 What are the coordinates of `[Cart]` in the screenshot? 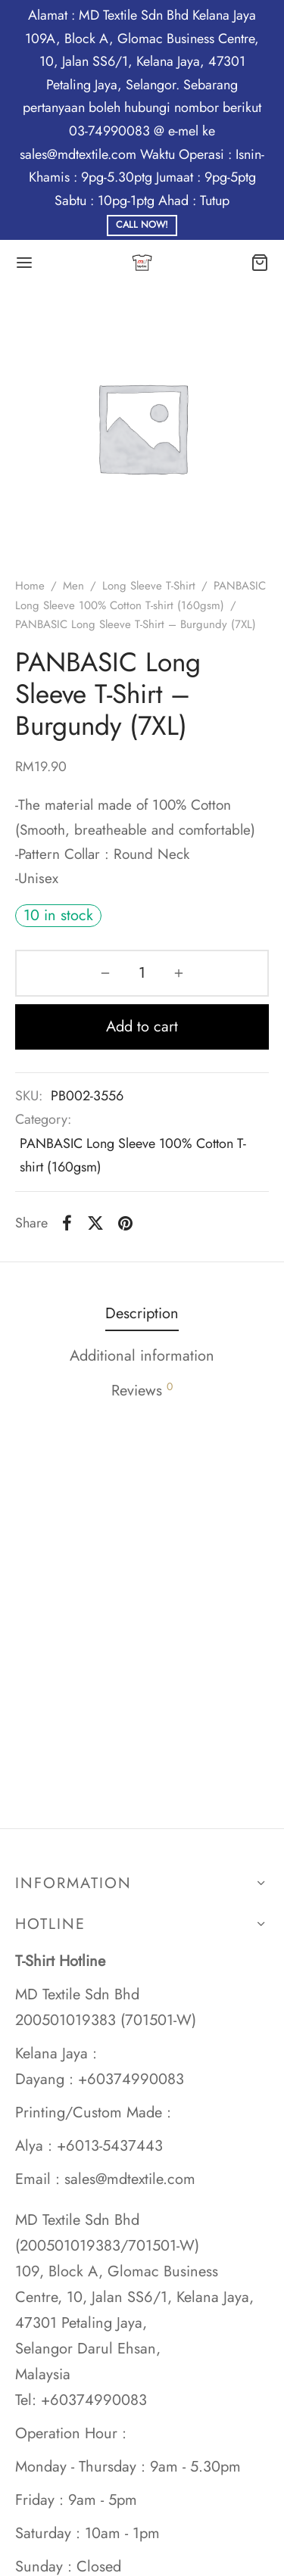 It's located at (260, 263).